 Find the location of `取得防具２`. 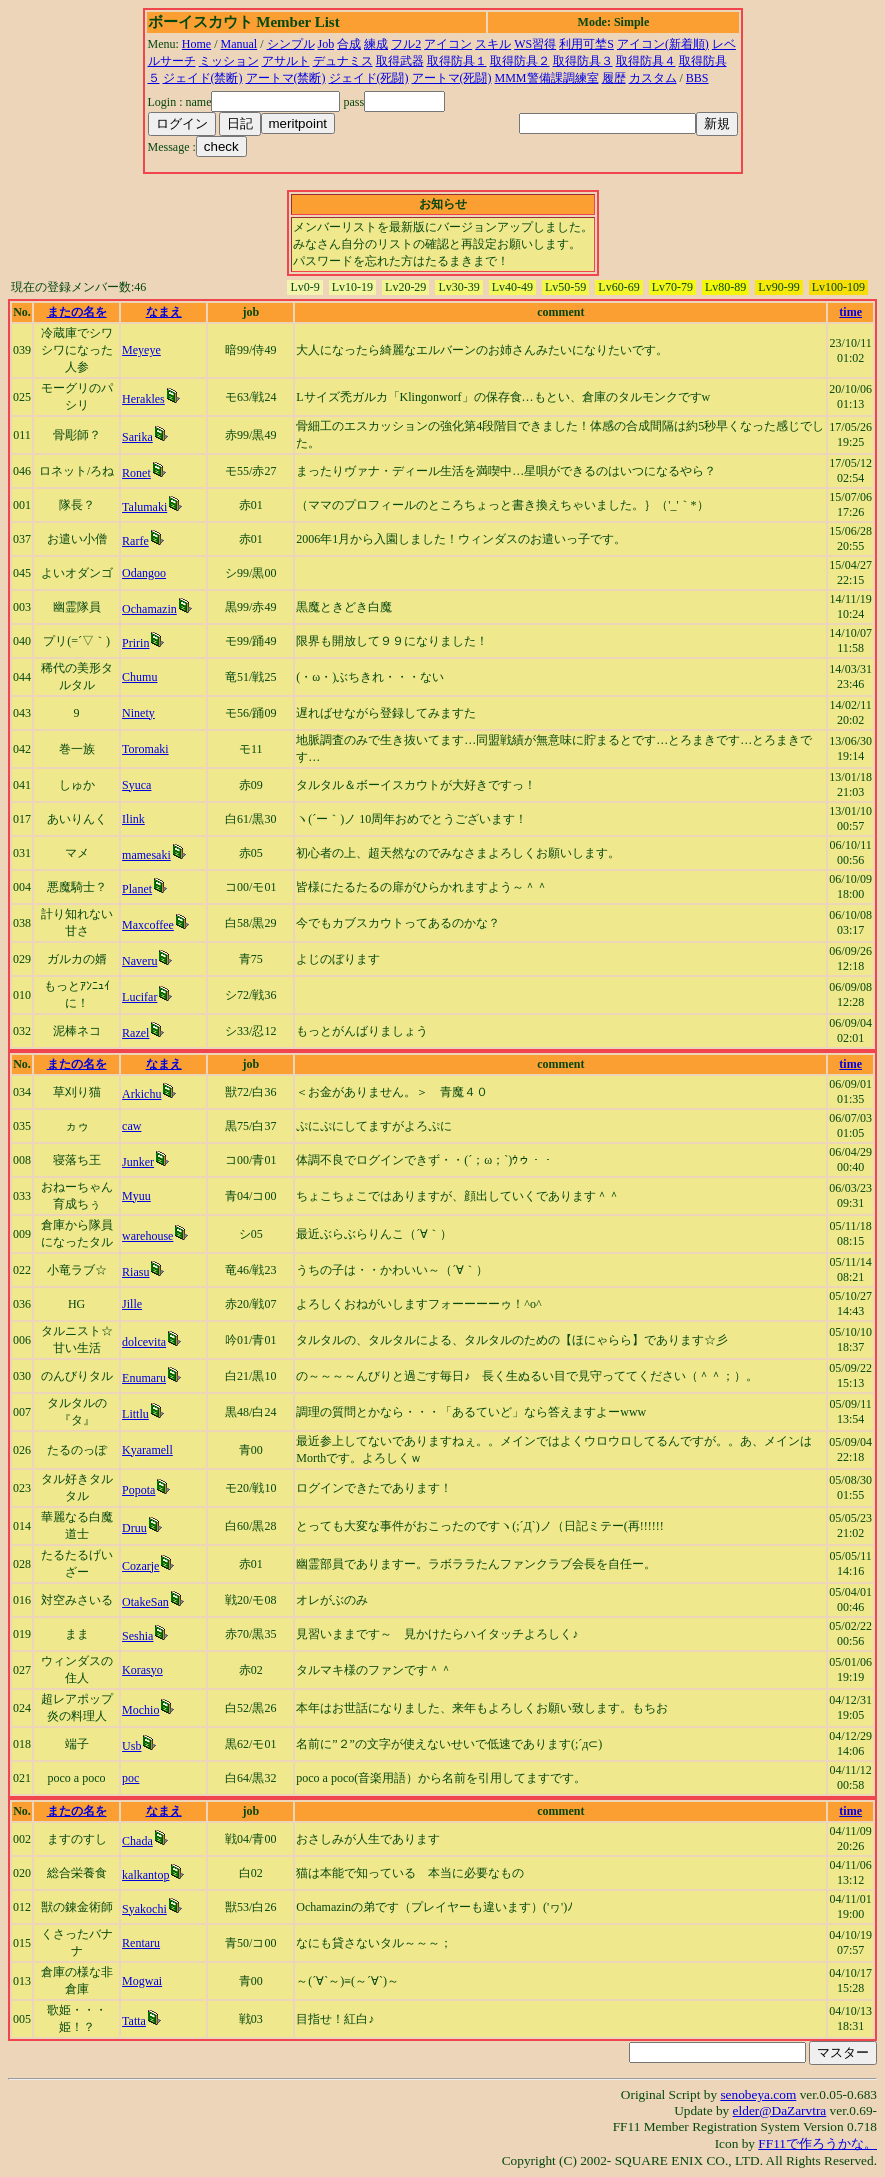

取得防具２ is located at coordinates (520, 61).